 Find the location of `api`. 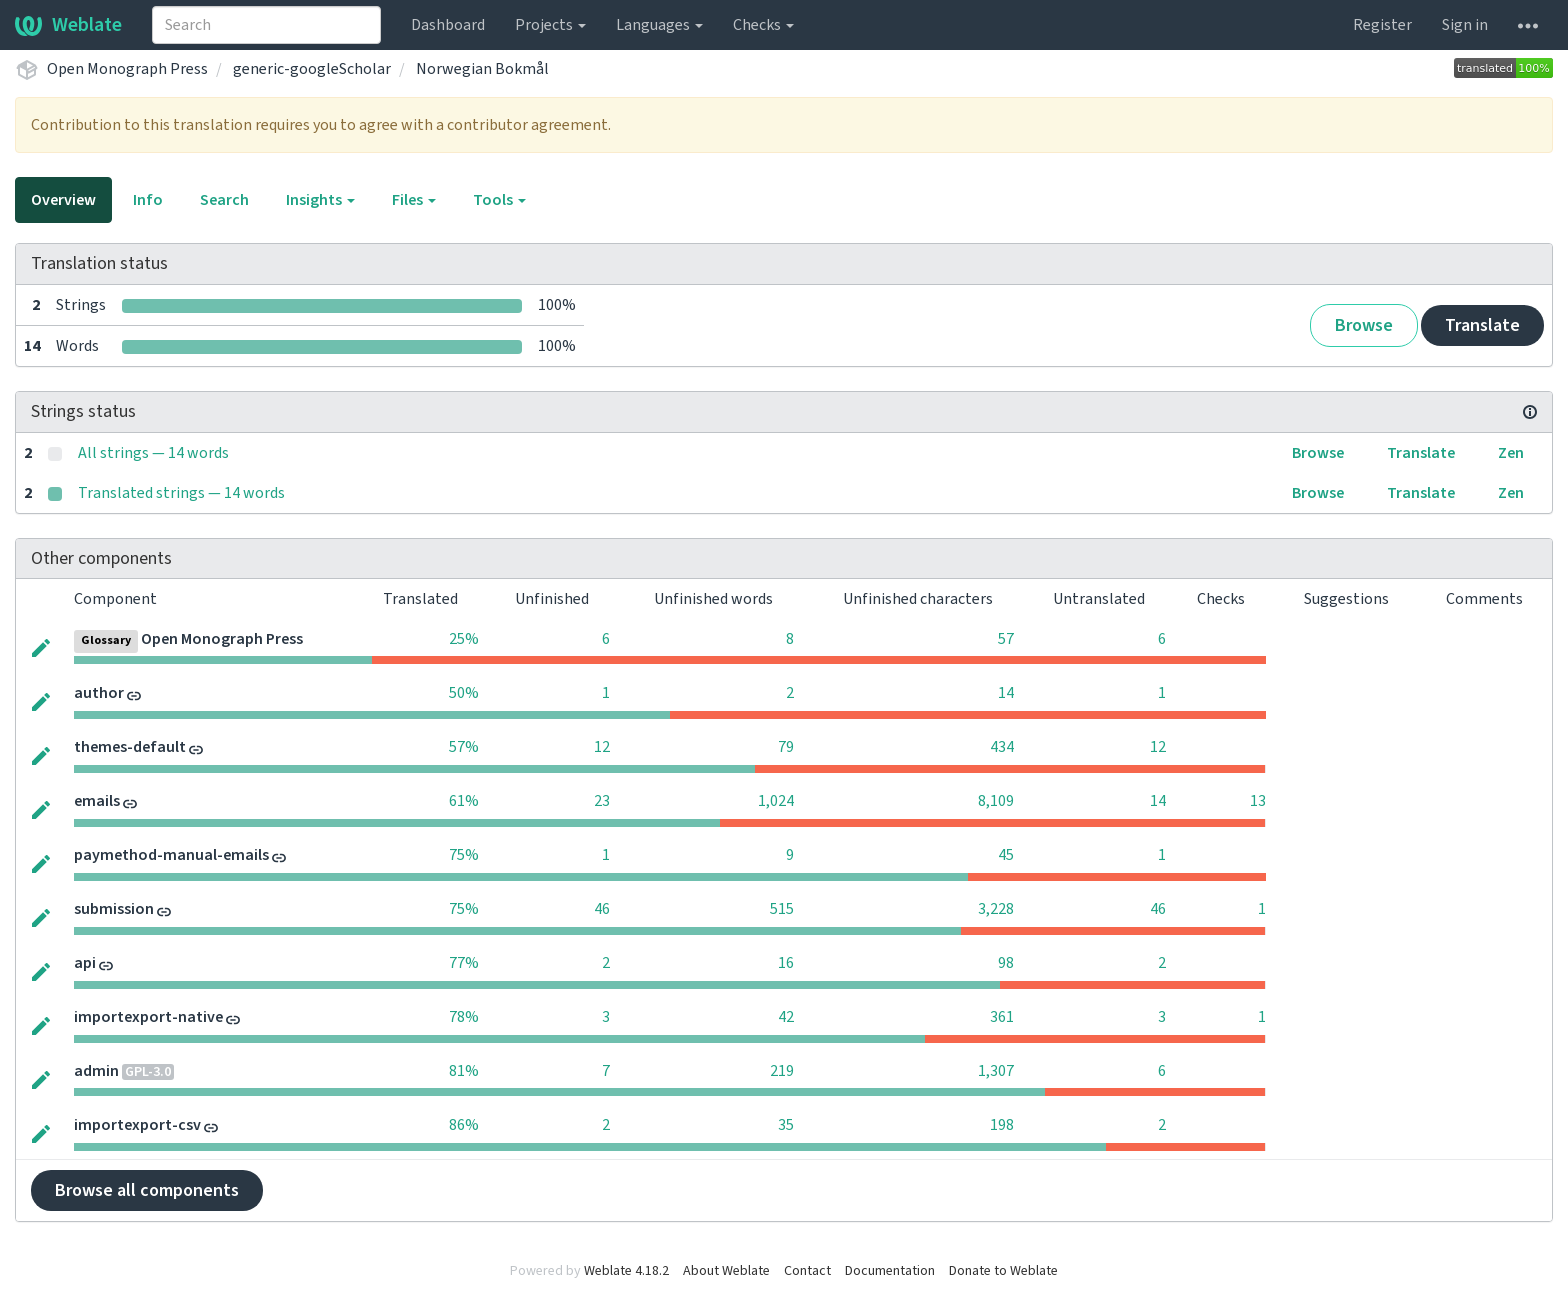

api is located at coordinates (85, 963).